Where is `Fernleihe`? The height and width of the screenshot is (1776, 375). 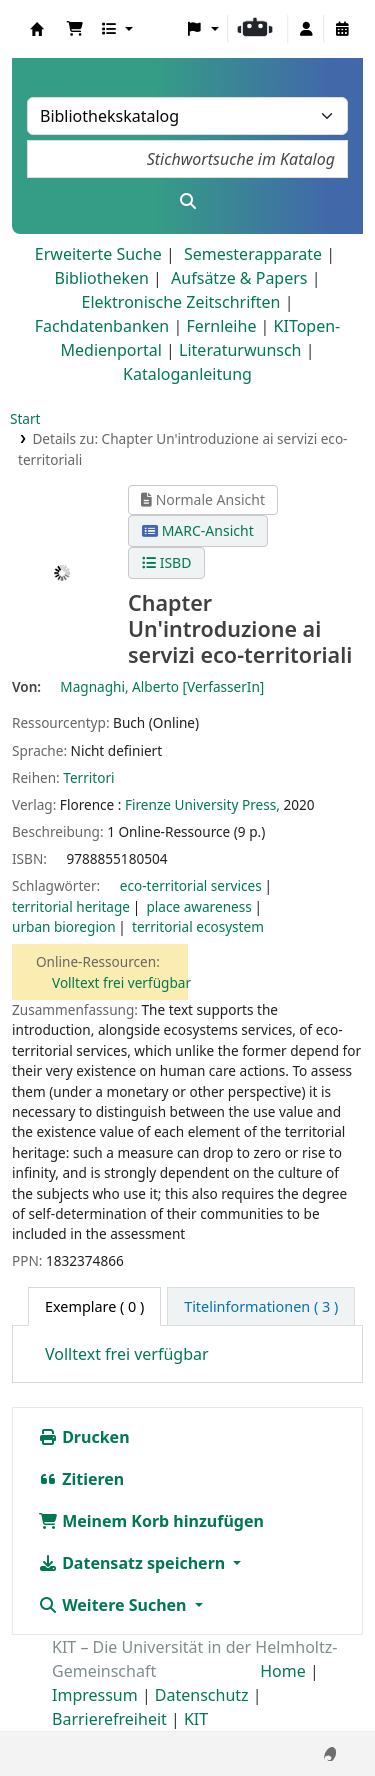 Fernleihe is located at coordinates (221, 326).